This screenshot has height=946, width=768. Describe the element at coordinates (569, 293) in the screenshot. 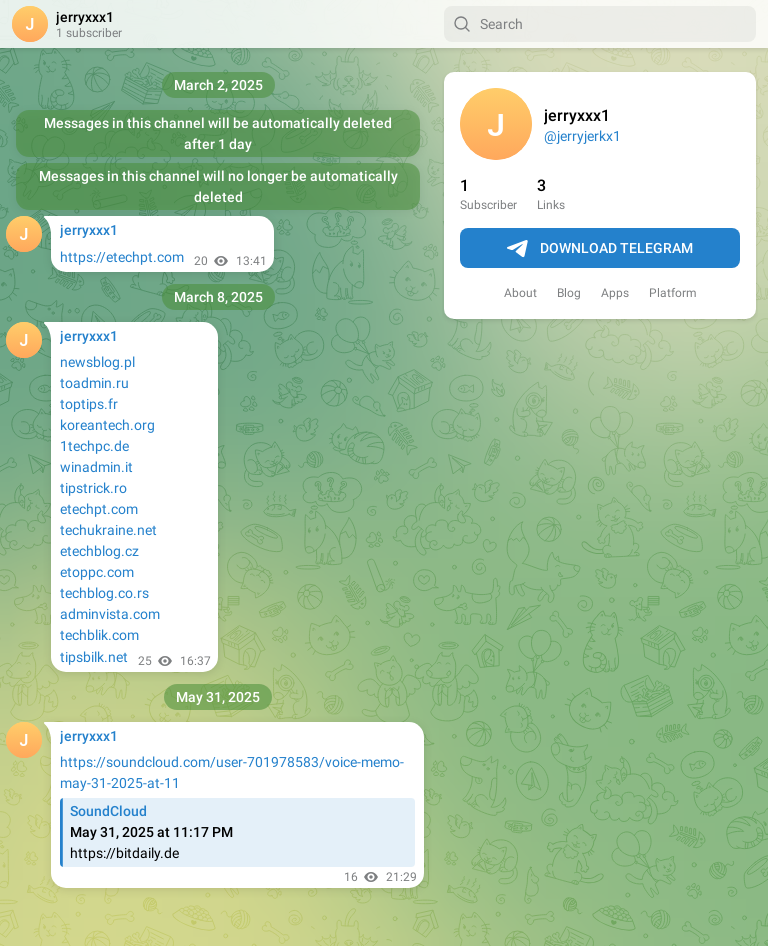

I see `Blog` at that location.